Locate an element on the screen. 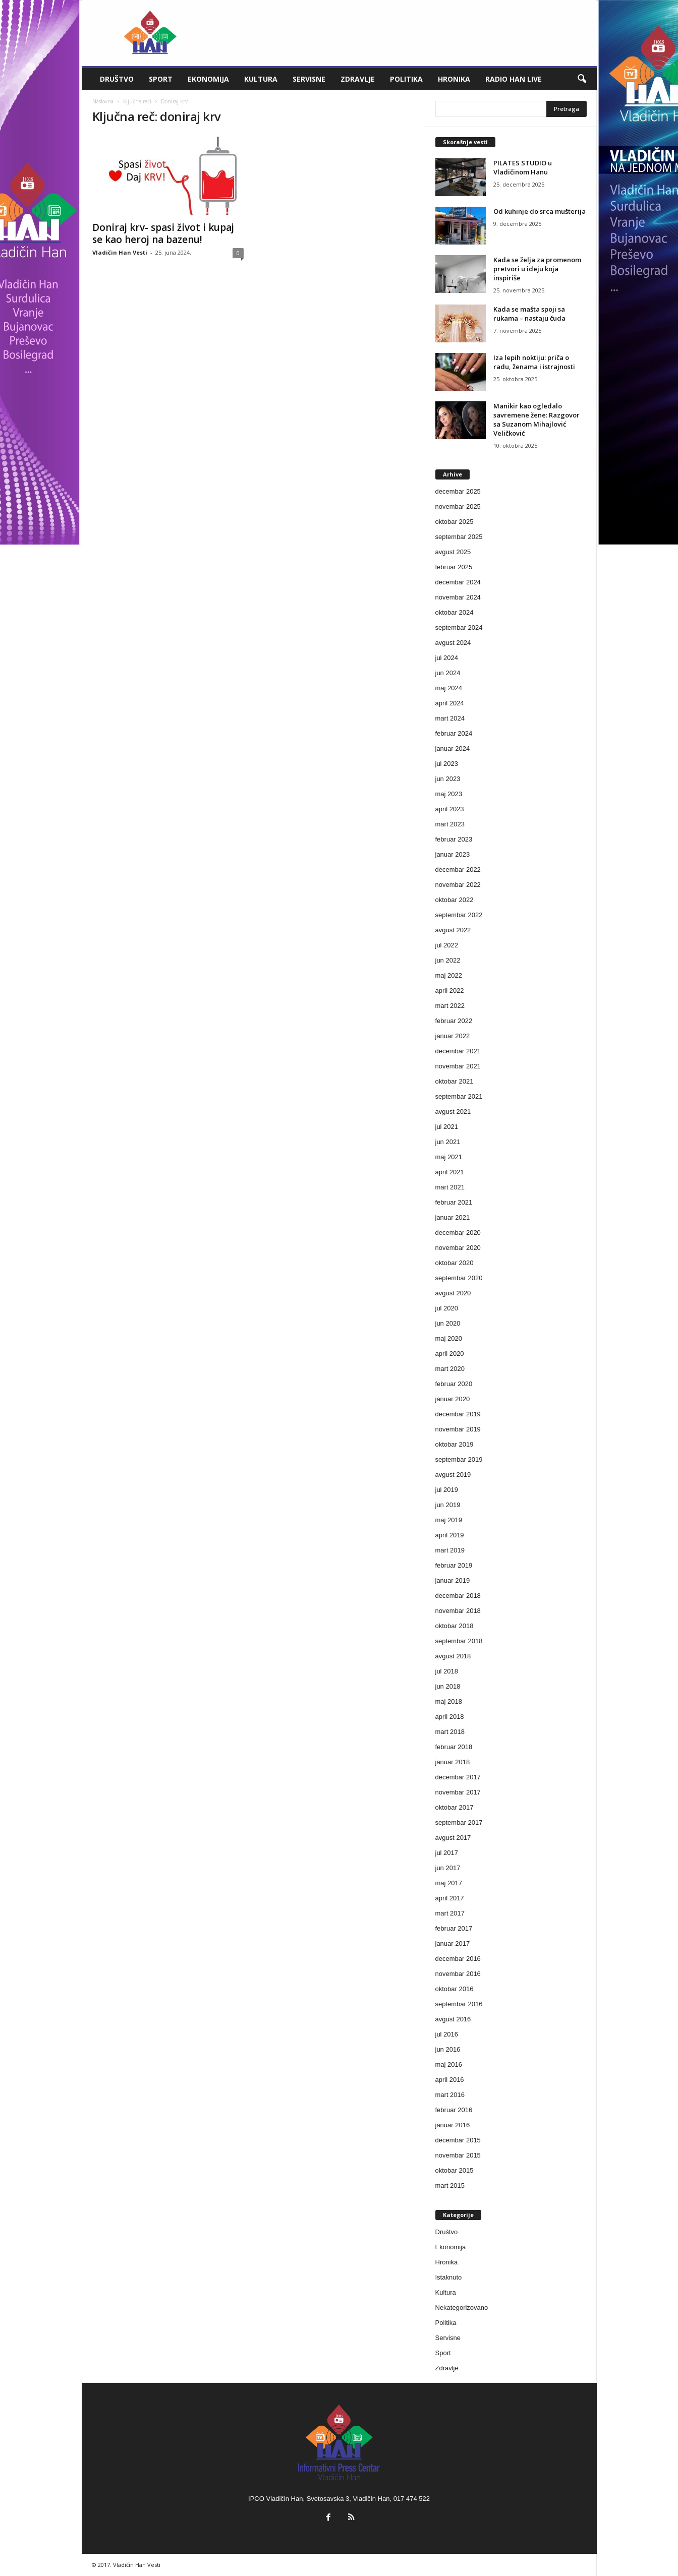 The width and height of the screenshot is (678, 2576). mart 2018 is located at coordinates (450, 1731).